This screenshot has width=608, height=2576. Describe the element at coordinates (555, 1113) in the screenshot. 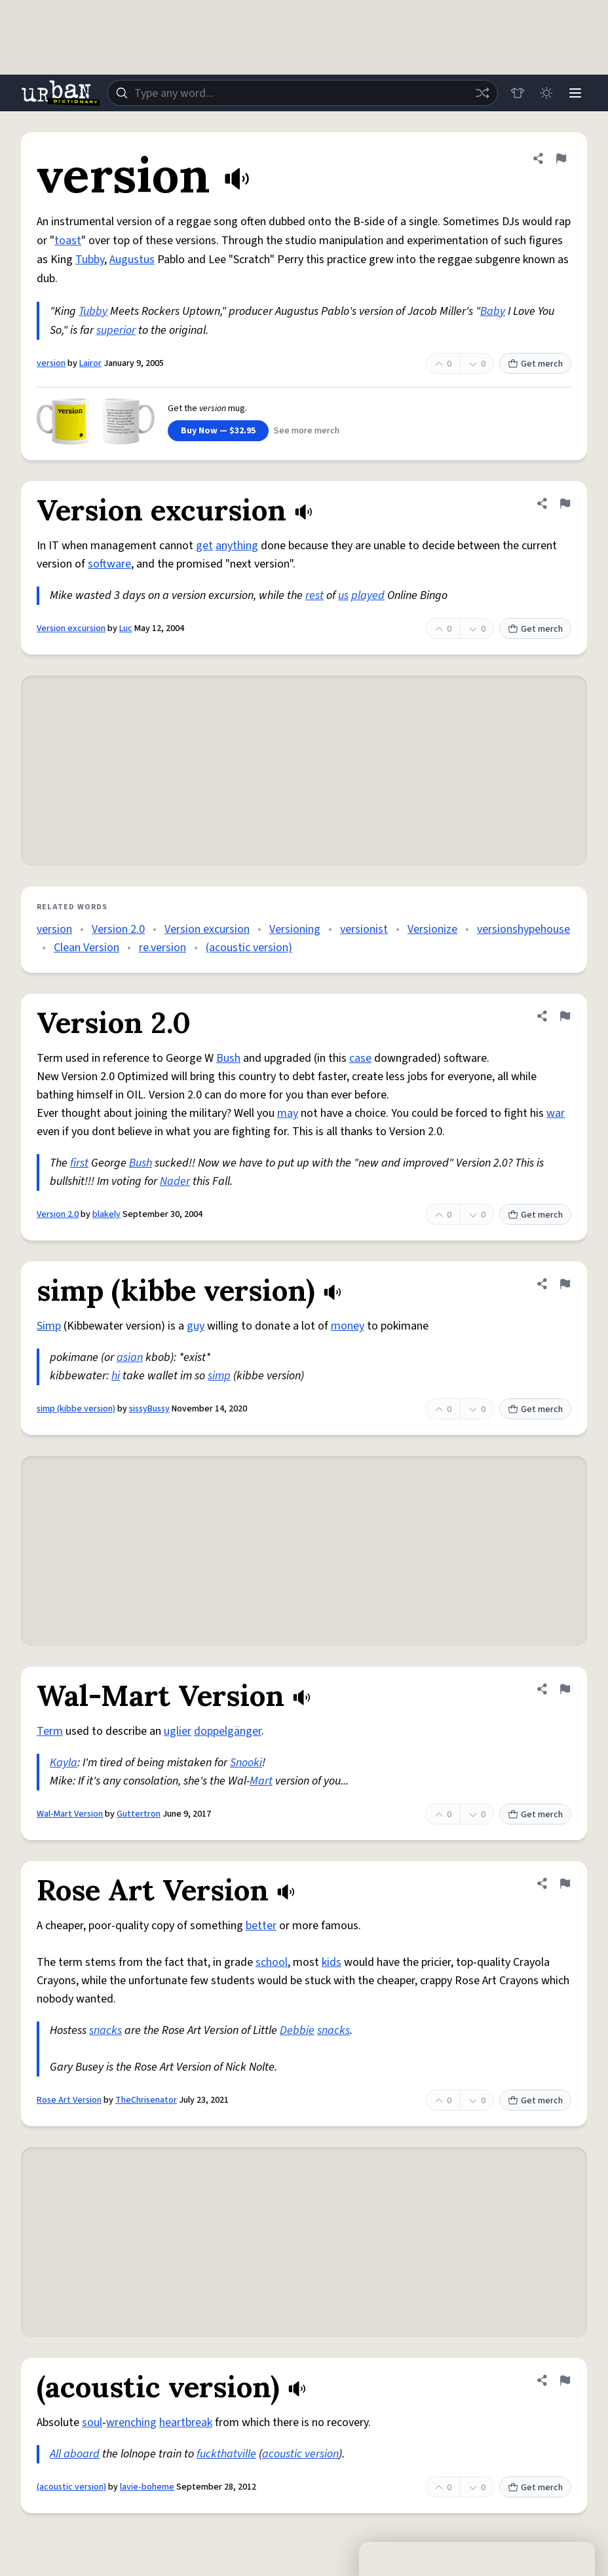

I see `war` at that location.